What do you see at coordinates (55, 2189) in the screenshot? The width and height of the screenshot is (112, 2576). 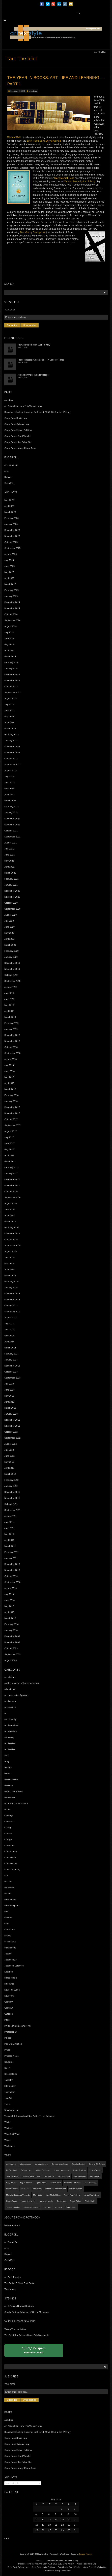 I see `Magdalena Abakanowicz [Magdalena Abakanowicz (25 items)]` at bounding box center [55, 2189].